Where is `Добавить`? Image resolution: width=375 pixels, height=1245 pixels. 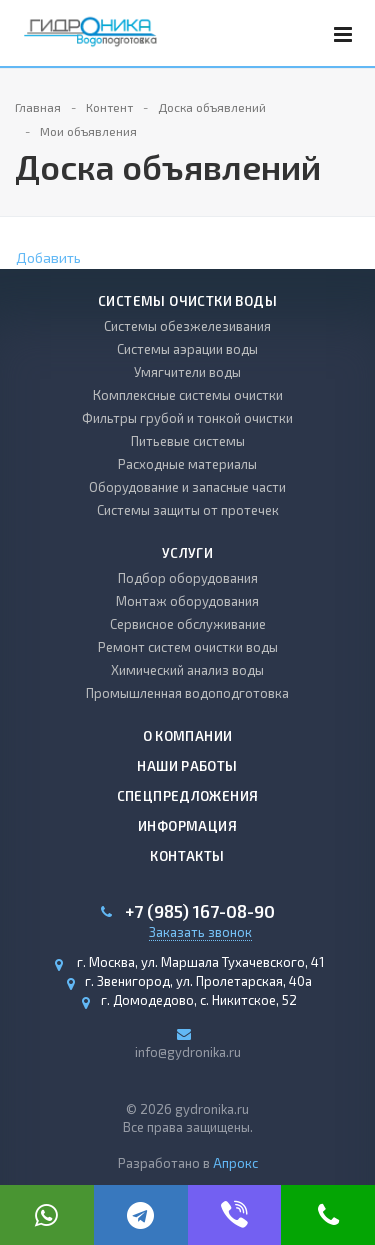
Добавить is located at coordinates (48, 257).